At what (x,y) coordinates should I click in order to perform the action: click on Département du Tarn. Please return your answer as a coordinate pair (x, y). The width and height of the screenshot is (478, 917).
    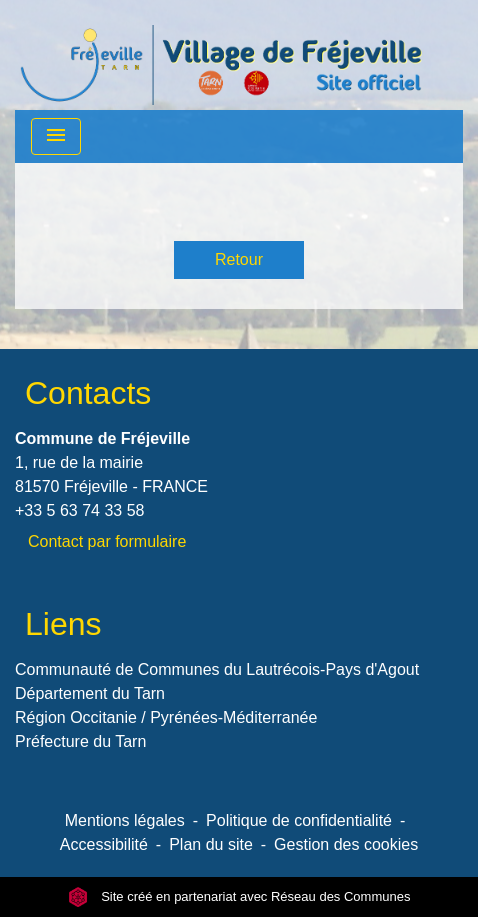
    Looking at the image, I should click on (90, 693).